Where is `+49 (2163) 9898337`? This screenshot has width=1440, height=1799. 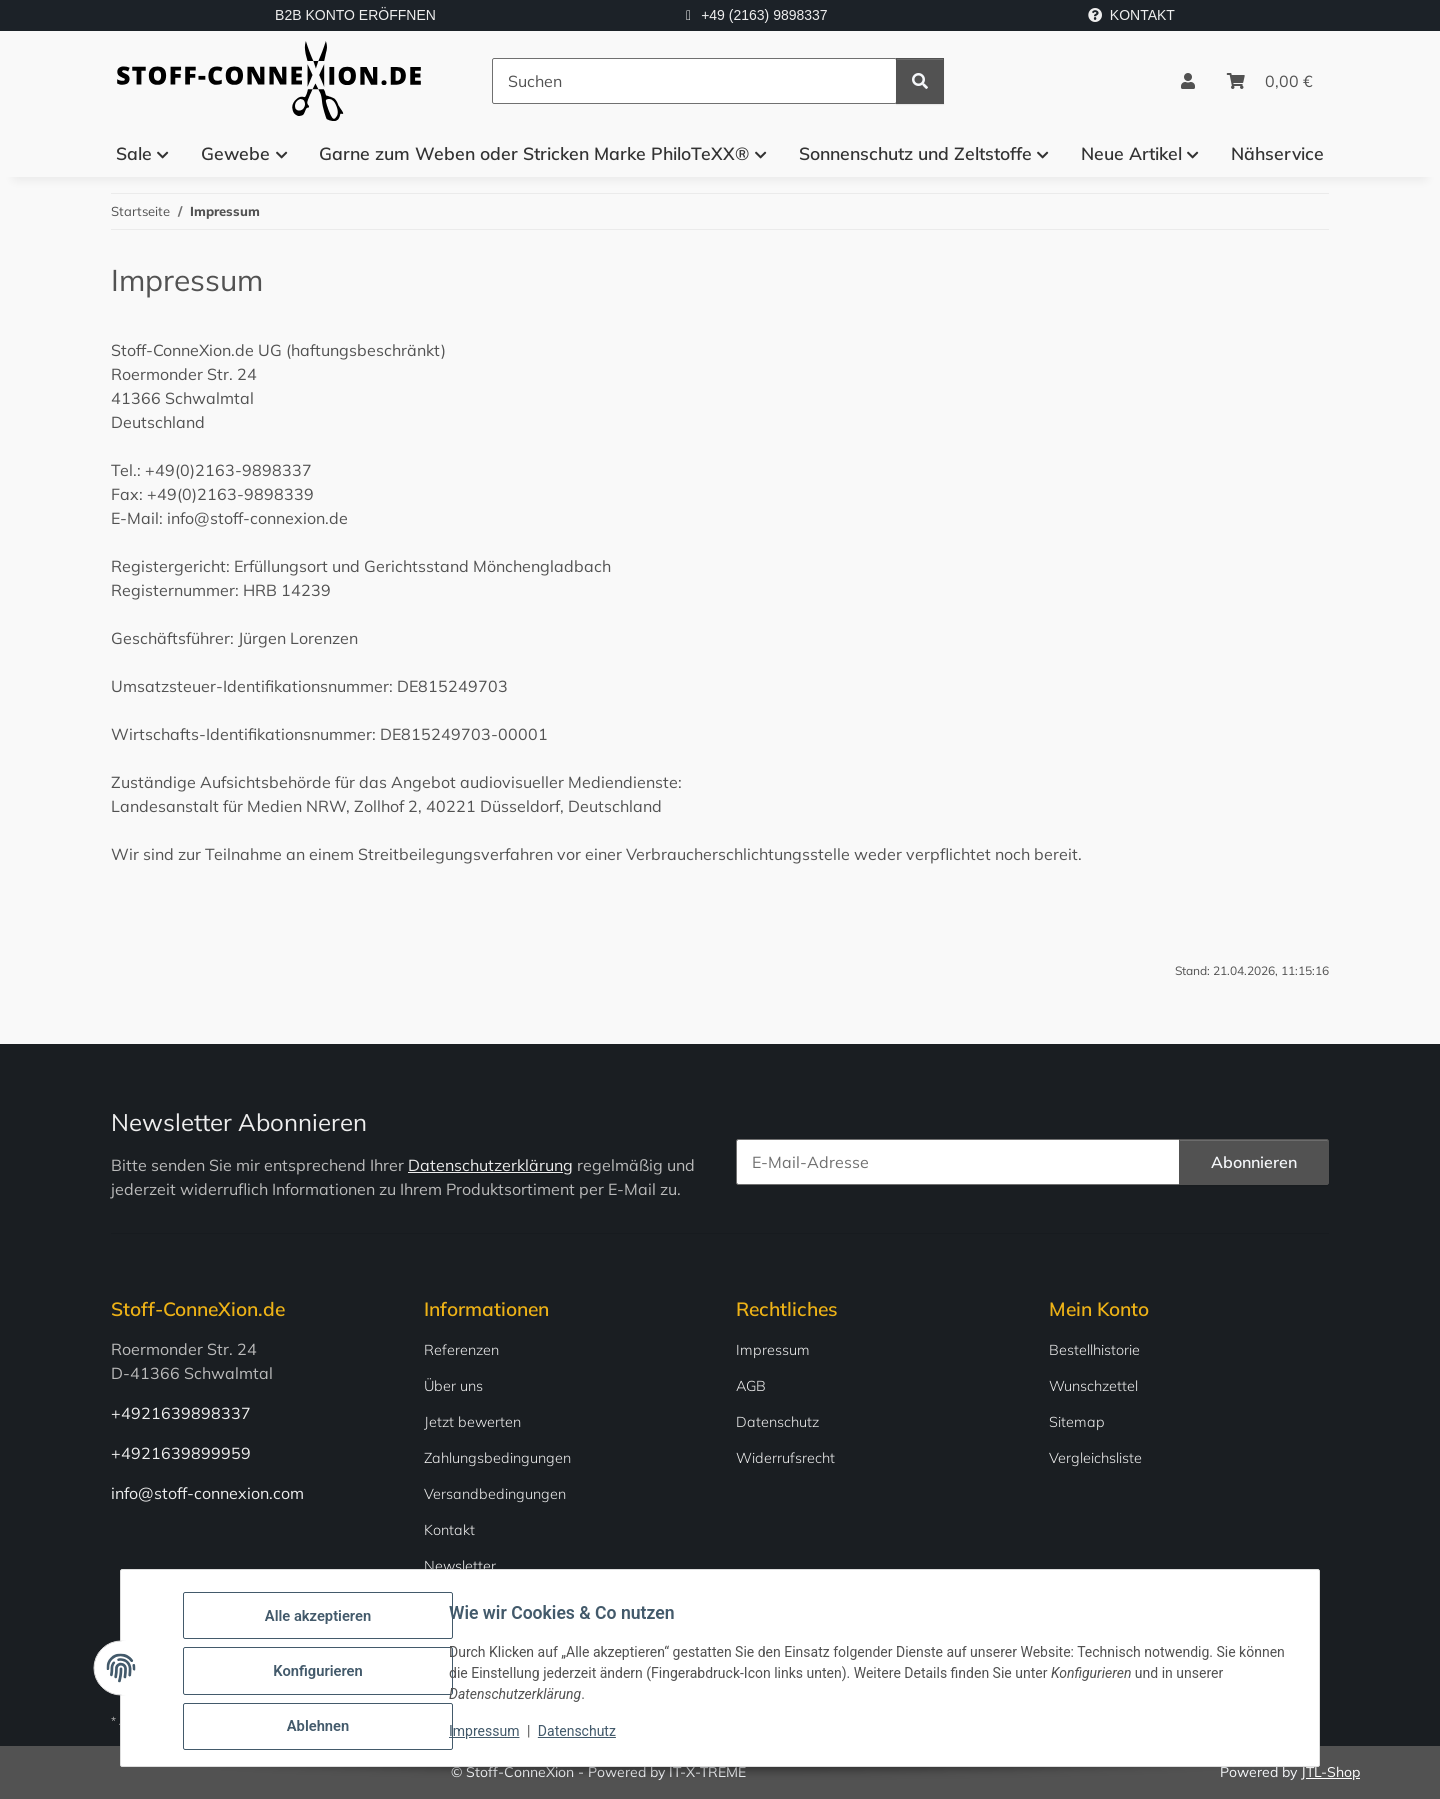 +49 (2163) 9898337 is located at coordinates (764, 15).